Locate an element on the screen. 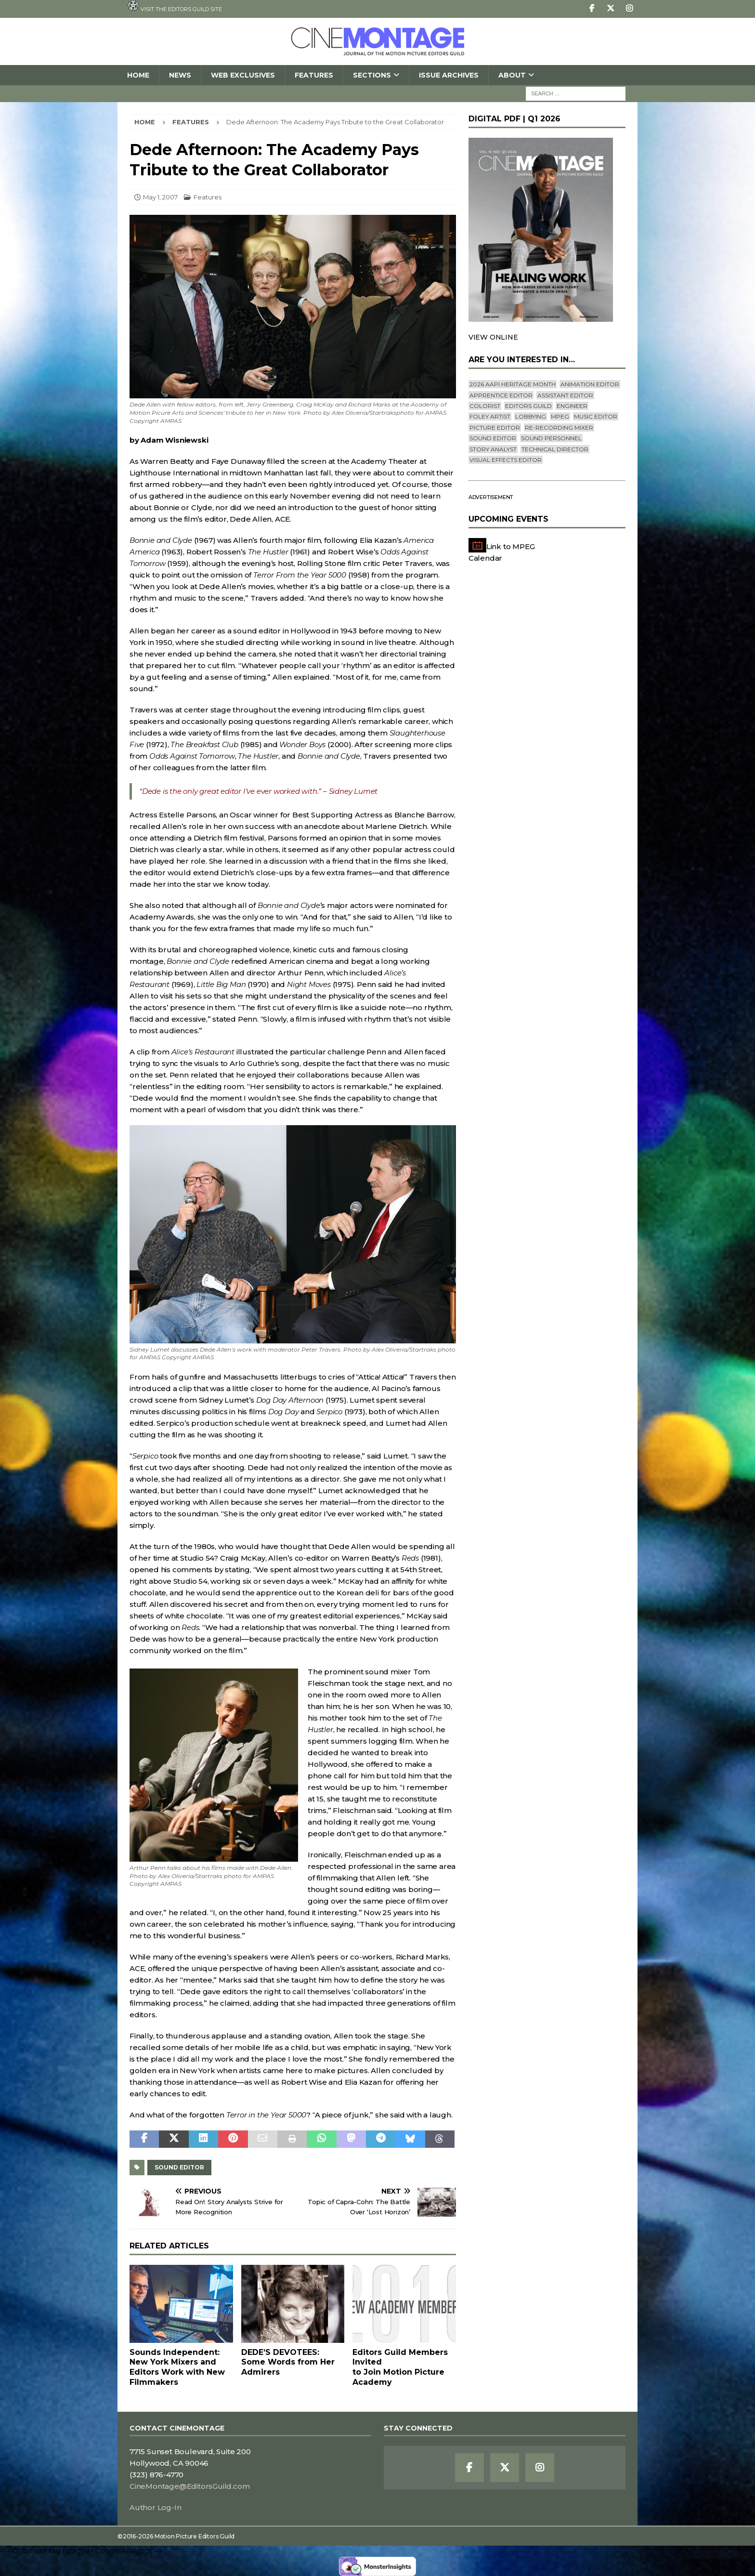  Issue Archives is located at coordinates (449, 75).